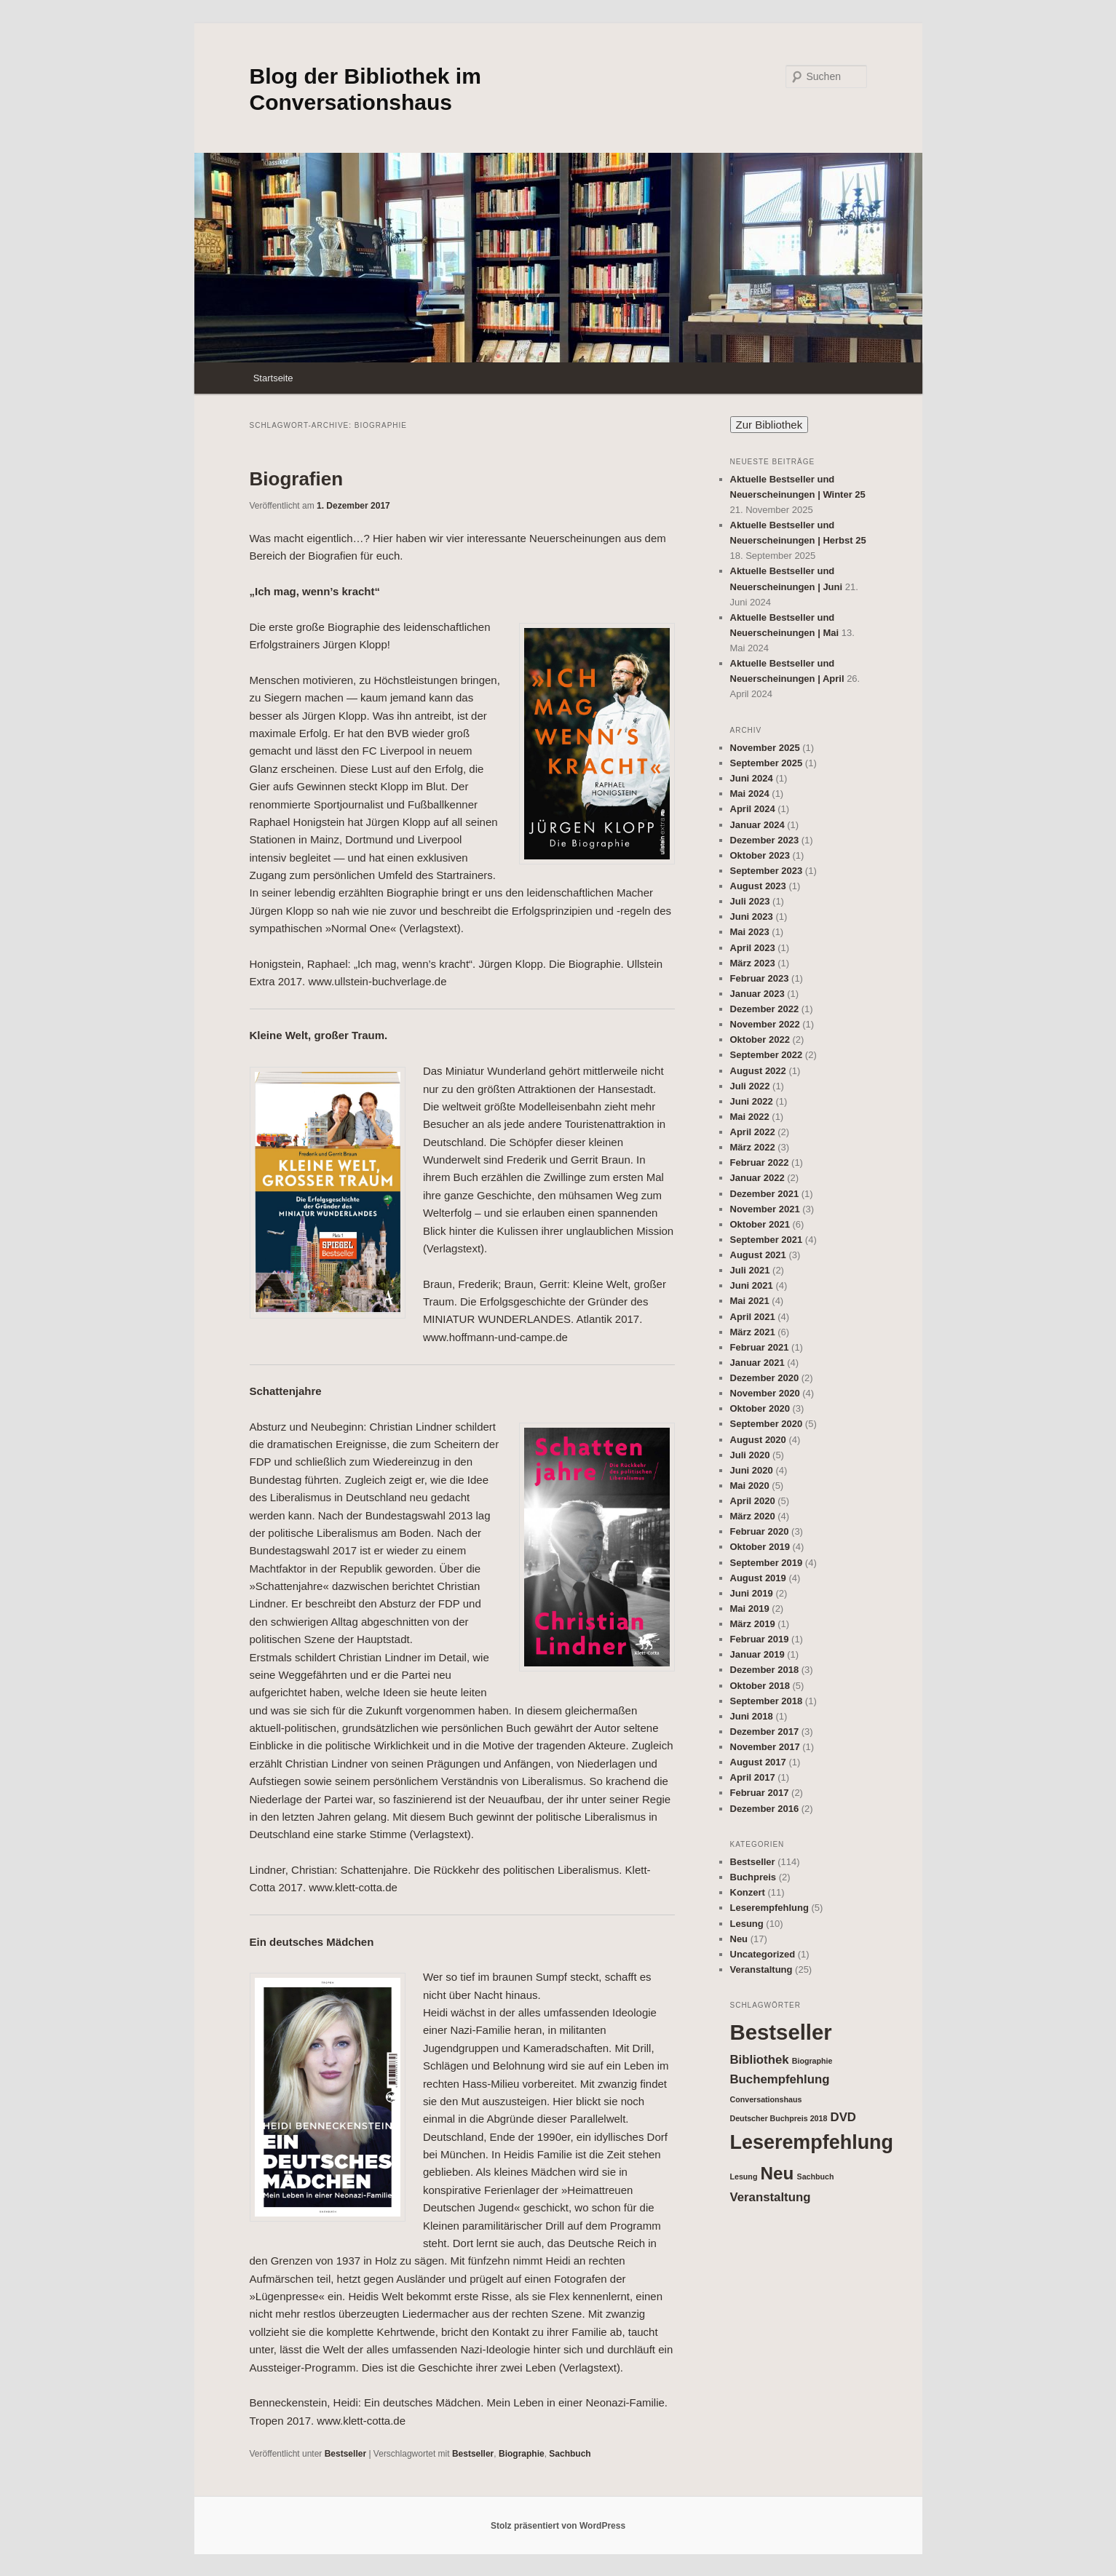  What do you see at coordinates (764, 840) in the screenshot?
I see `Dezember 2023` at bounding box center [764, 840].